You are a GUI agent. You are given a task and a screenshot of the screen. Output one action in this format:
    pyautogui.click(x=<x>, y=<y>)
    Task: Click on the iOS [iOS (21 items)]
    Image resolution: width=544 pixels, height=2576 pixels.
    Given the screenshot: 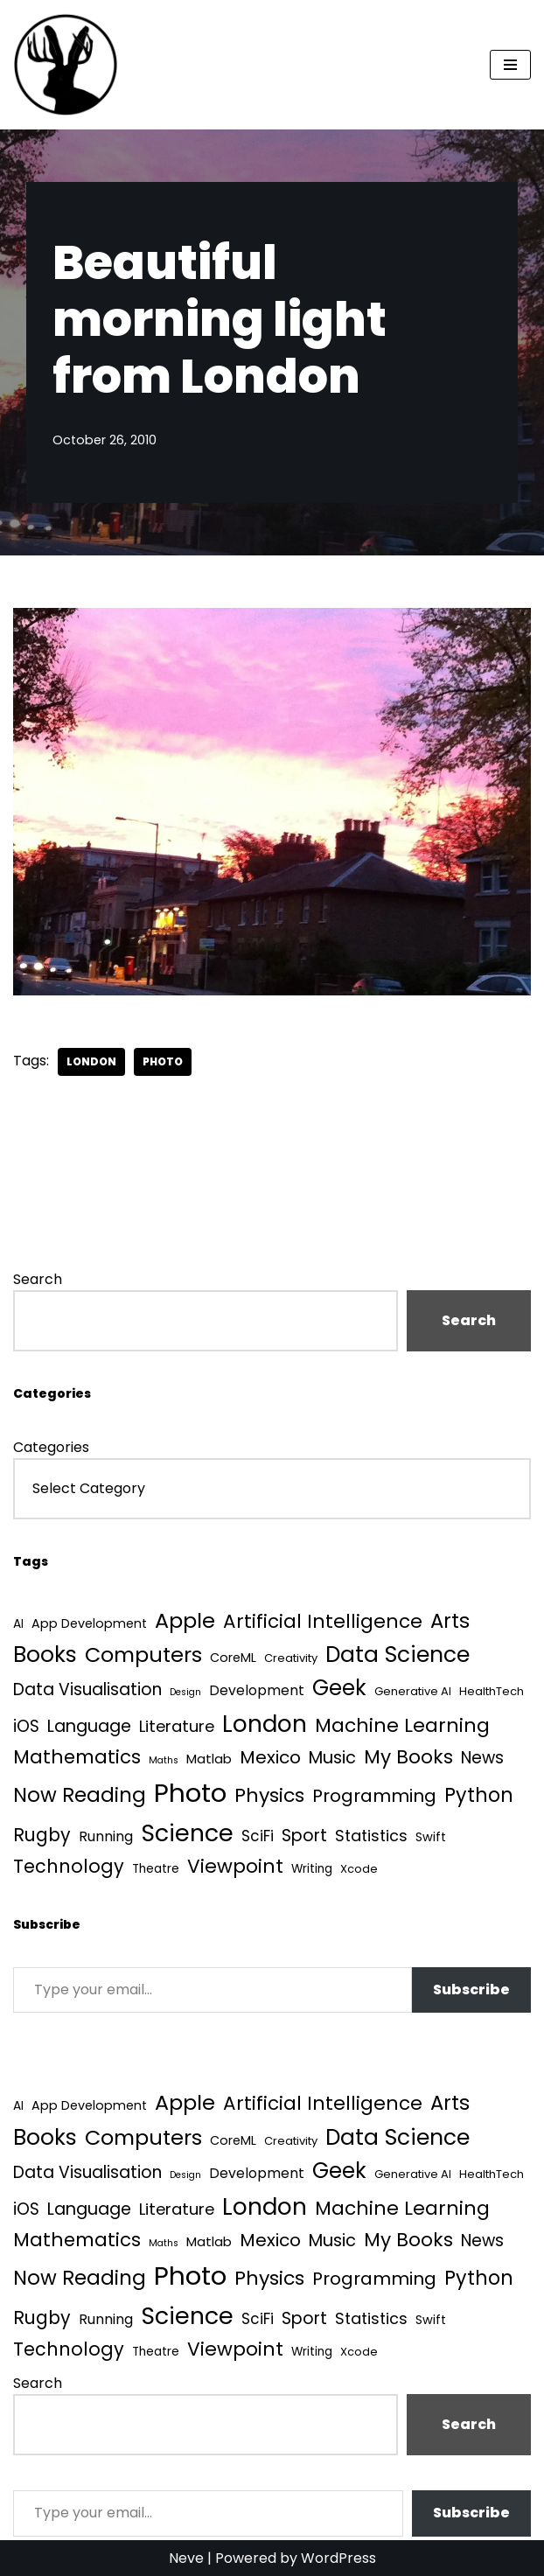 What is the action you would take?
    pyautogui.click(x=26, y=1726)
    